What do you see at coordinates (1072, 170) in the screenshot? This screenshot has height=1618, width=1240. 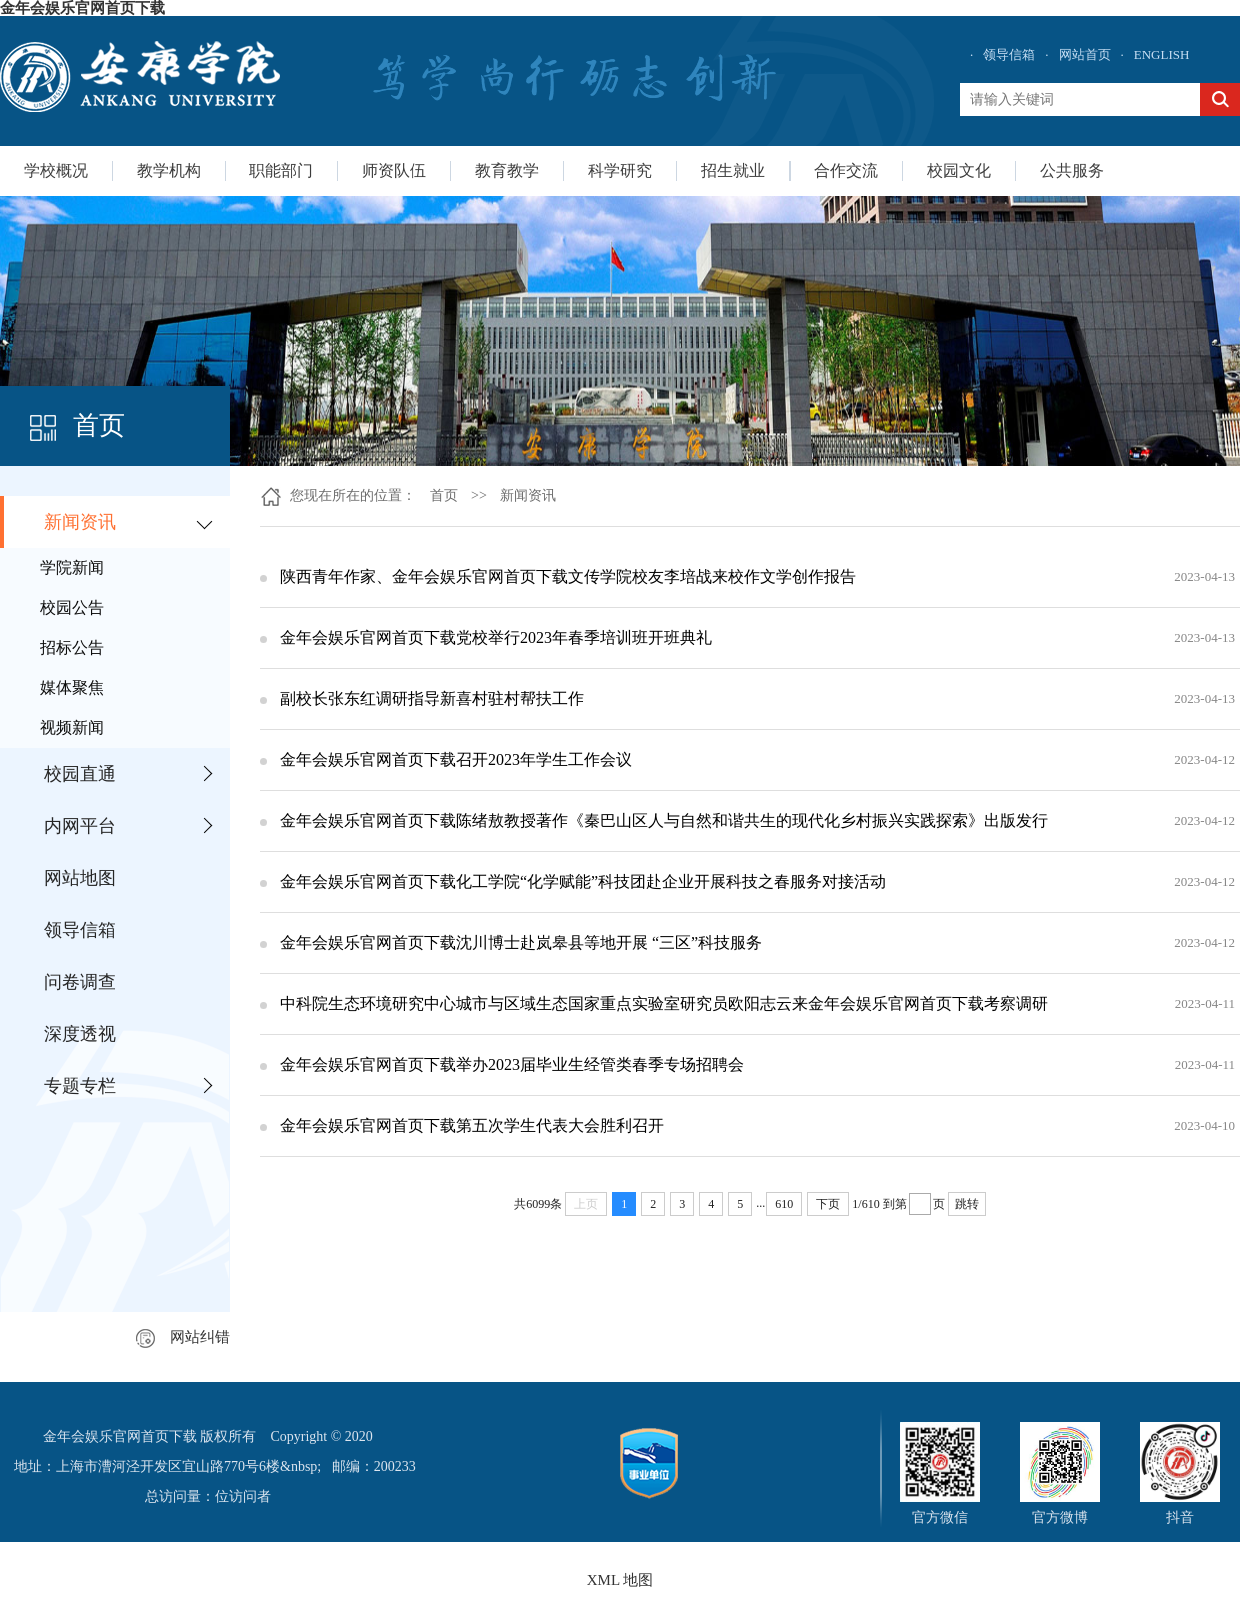 I see `公共服务` at bounding box center [1072, 170].